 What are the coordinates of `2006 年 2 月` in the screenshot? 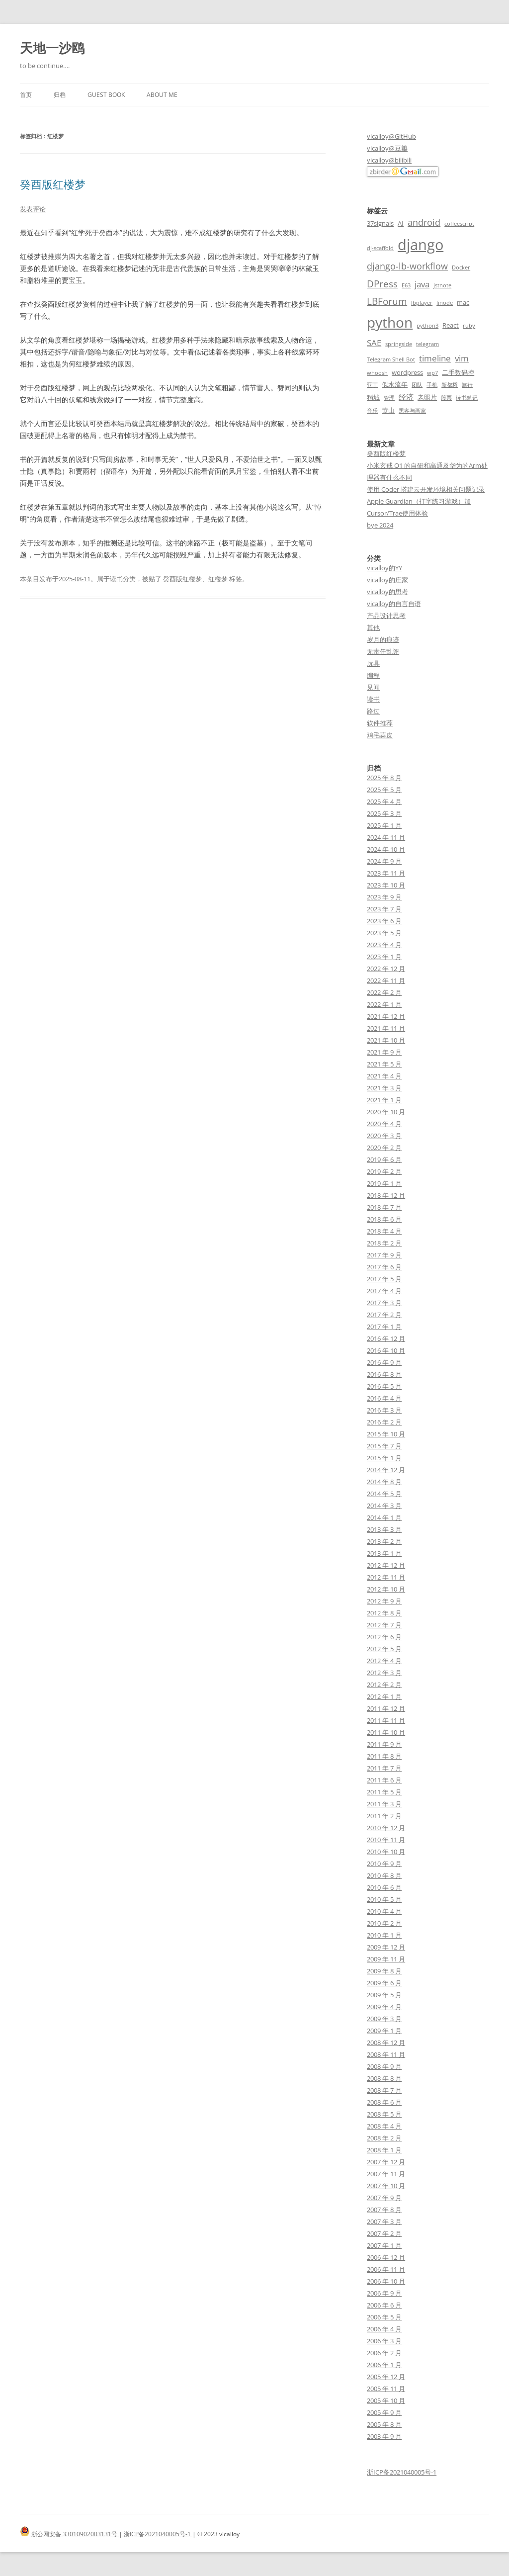 It's located at (384, 2352).